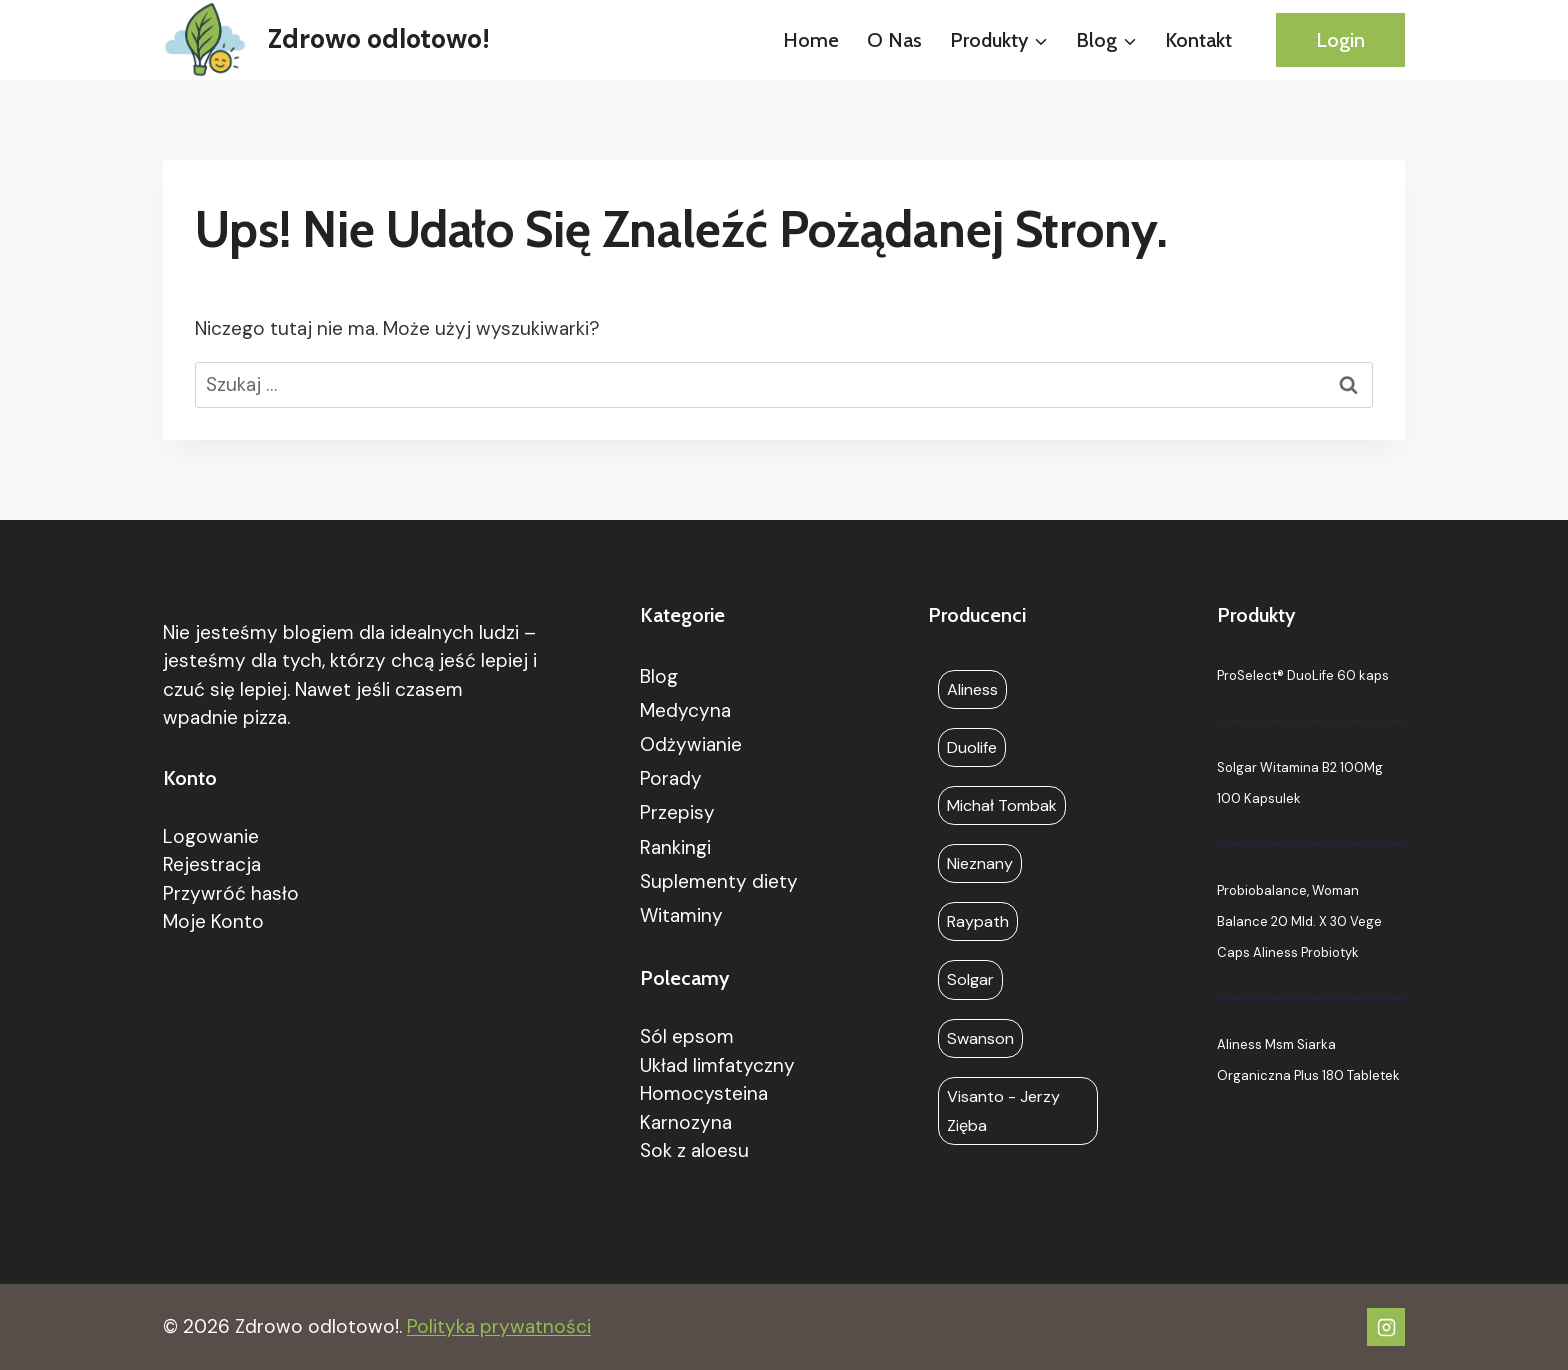 The image size is (1568, 1370). Describe the element at coordinates (1002, 805) in the screenshot. I see `Michał Tombak` at that location.